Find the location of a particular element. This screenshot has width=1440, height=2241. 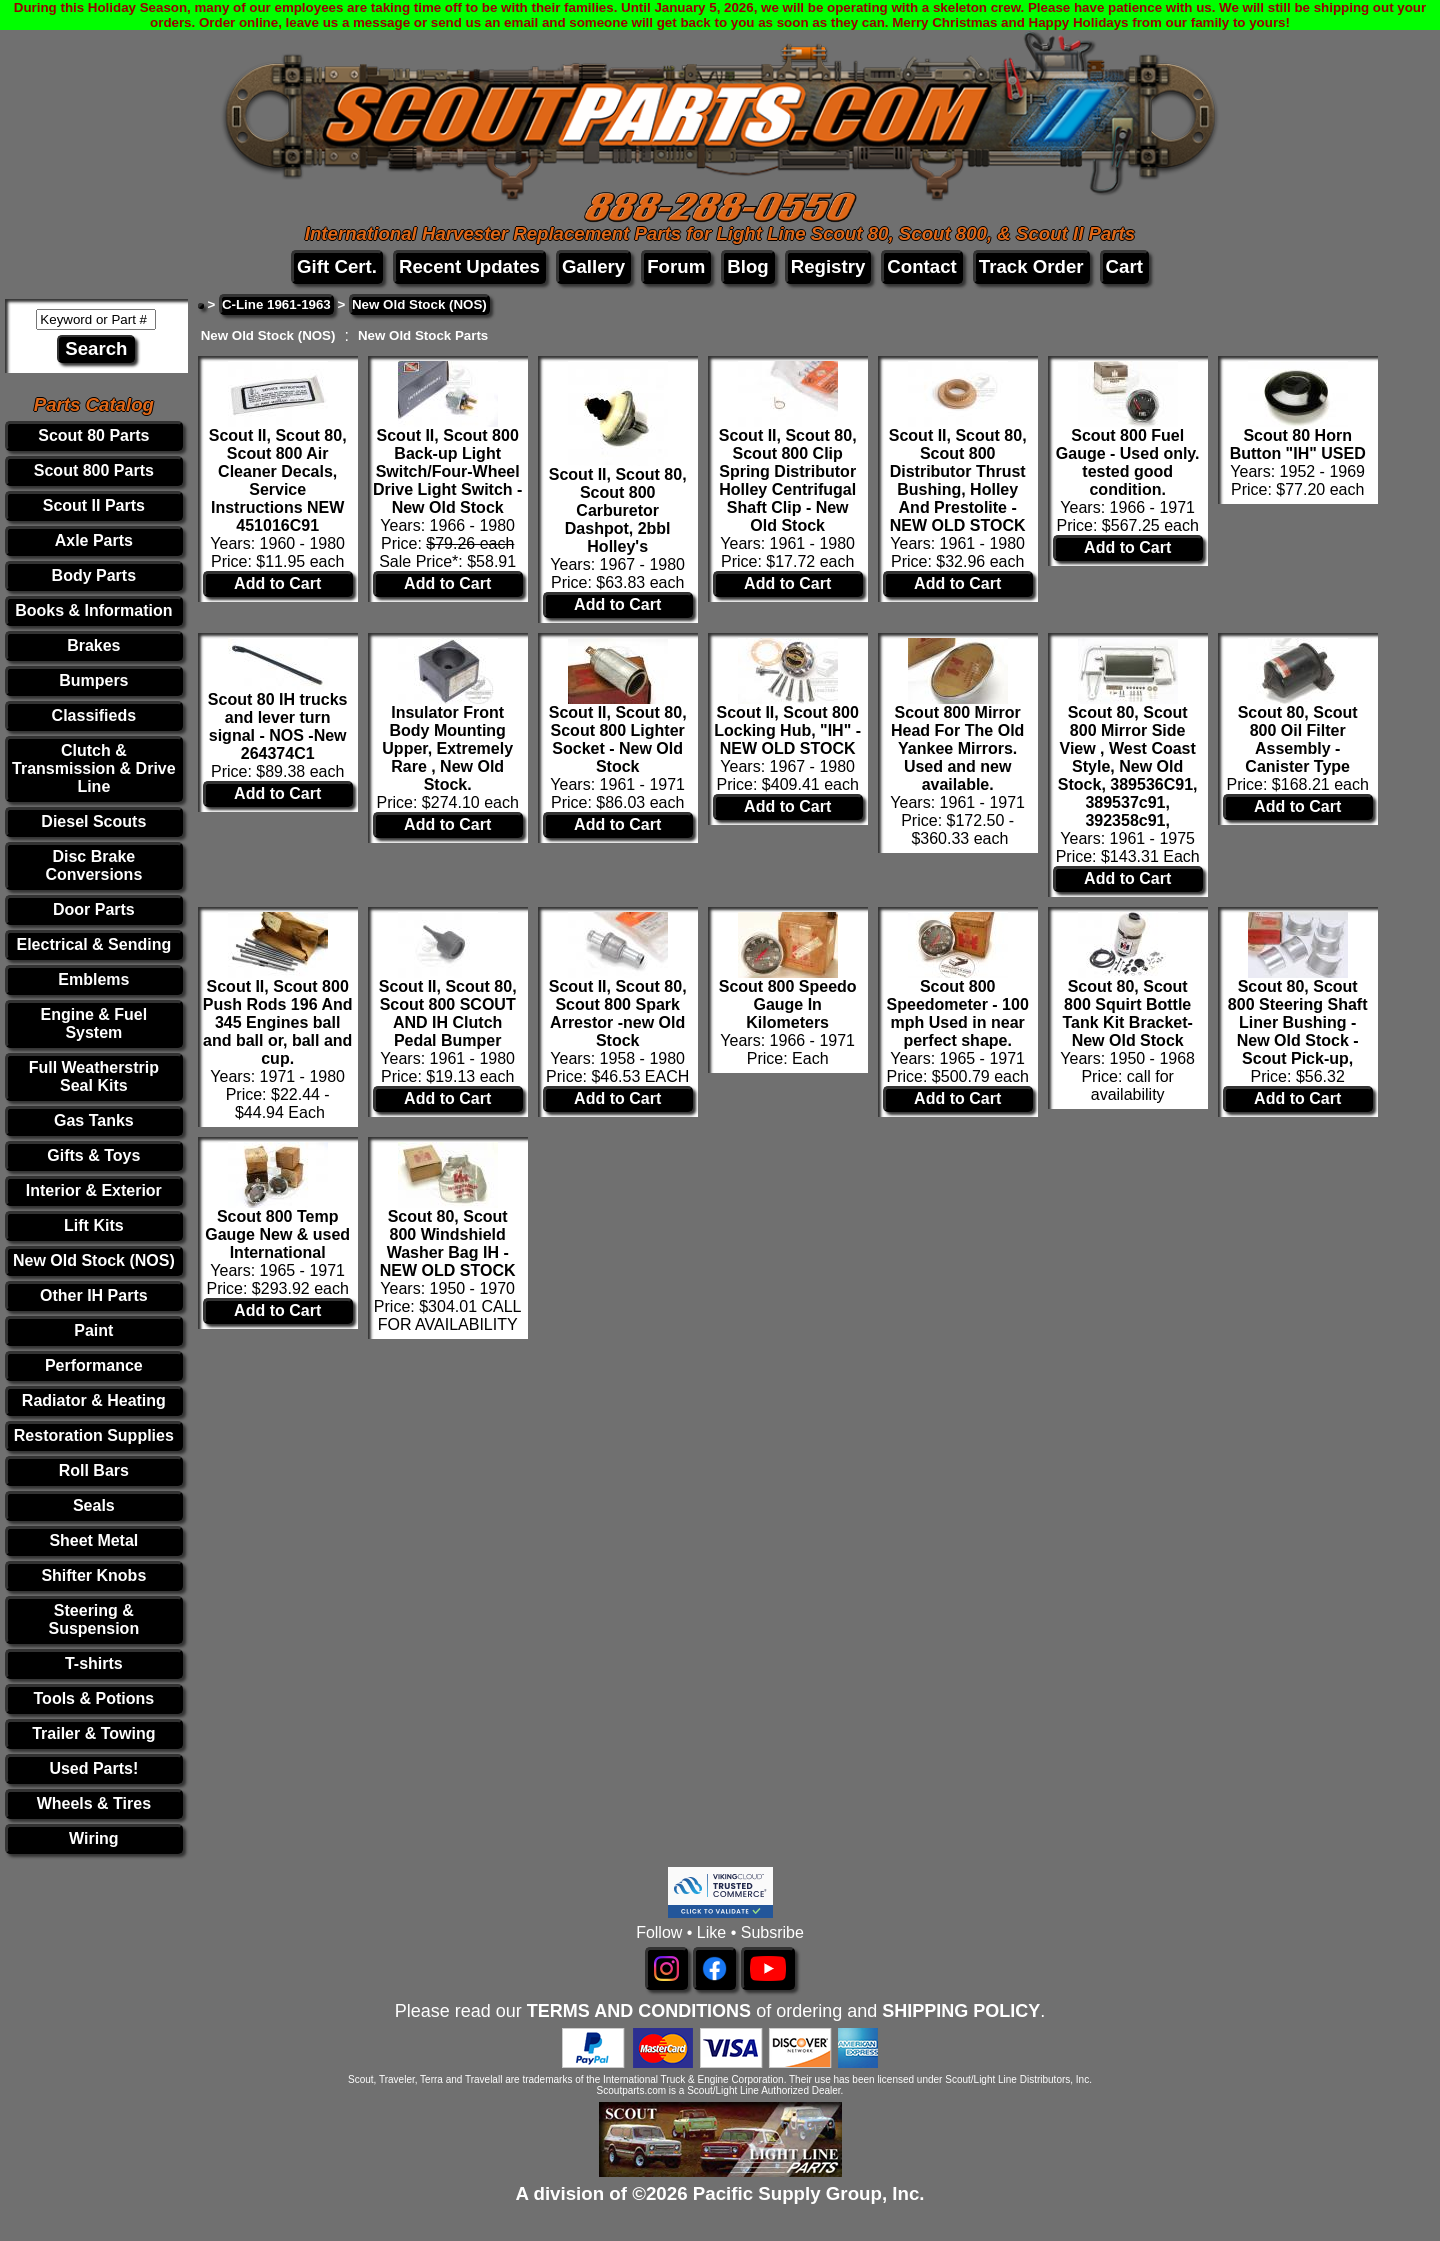

SHIPPING POLICY is located at coordinates (961, 2011).